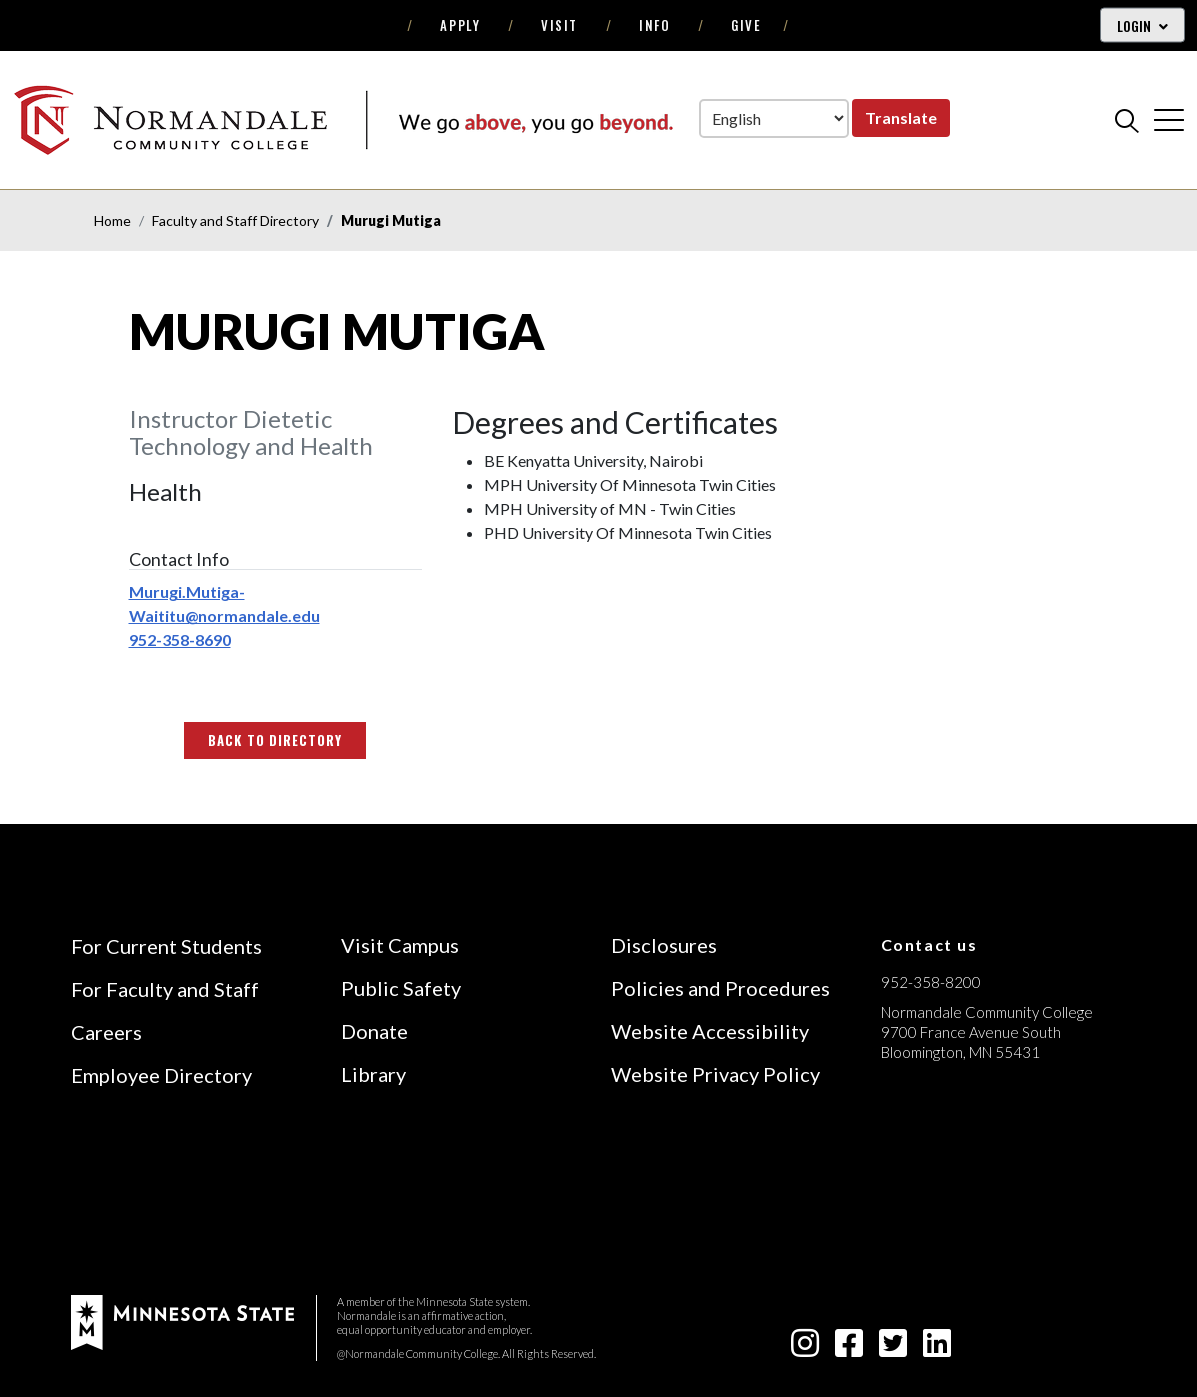  I want to click on Donate, so click(374, 1031).